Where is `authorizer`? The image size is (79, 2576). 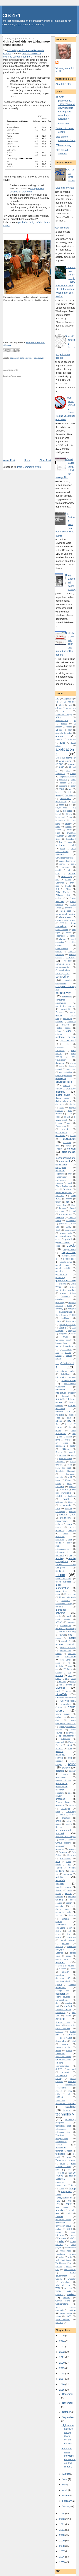
authorizer is located at coordinates (63, 780).